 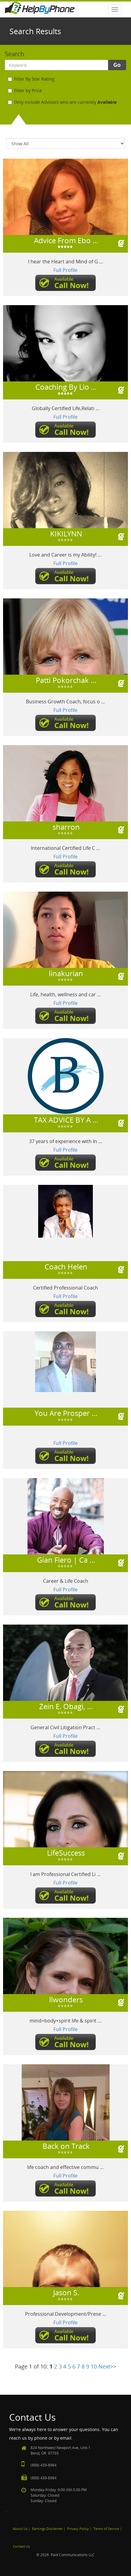 I want to click on Filter by Price, so click(x=25, y=90).